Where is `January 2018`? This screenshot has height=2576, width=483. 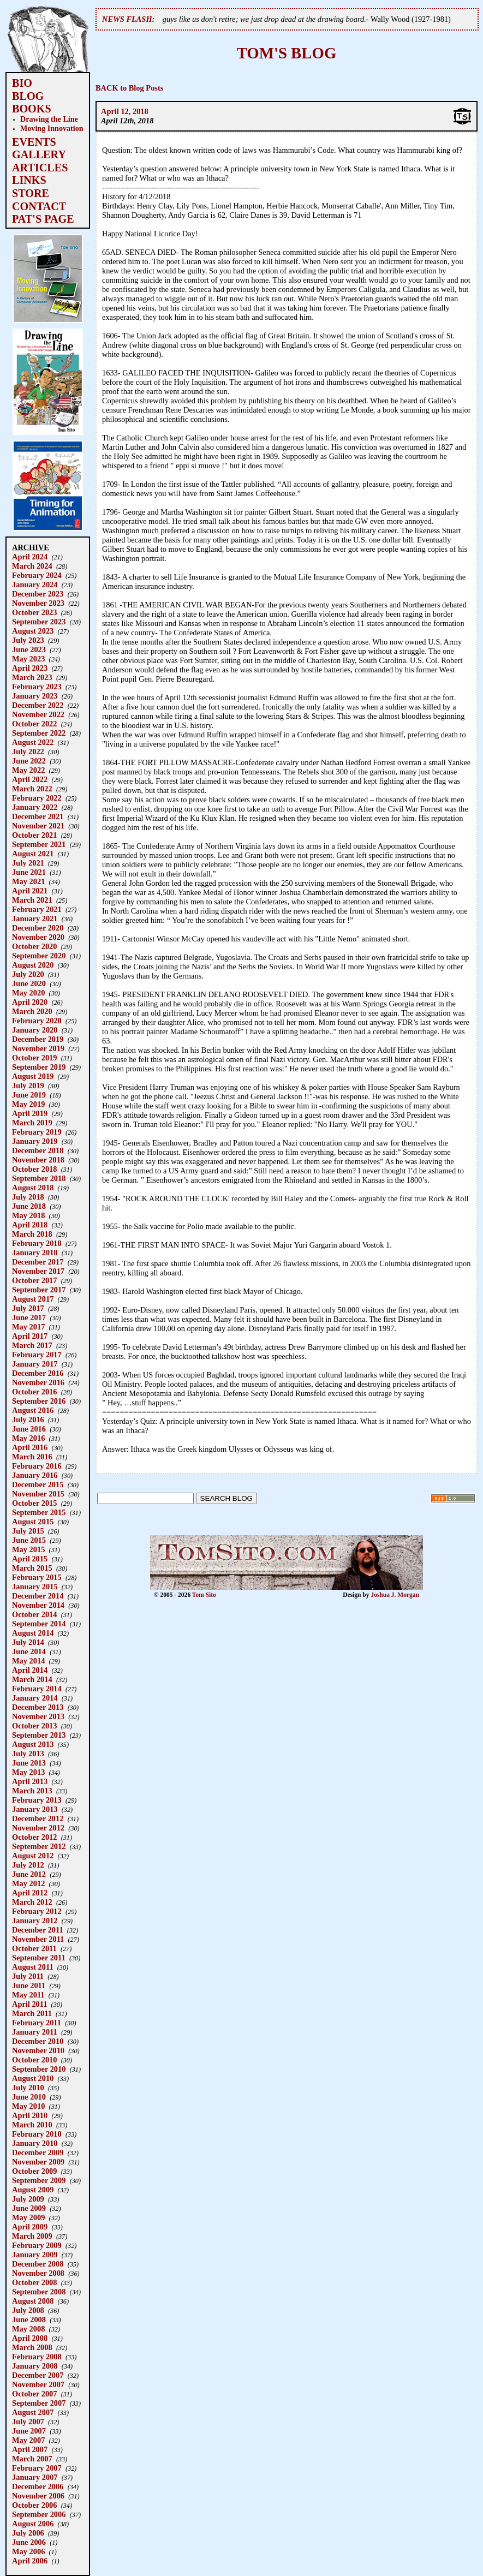
January 2018 is located at coordinates (35, 1252).